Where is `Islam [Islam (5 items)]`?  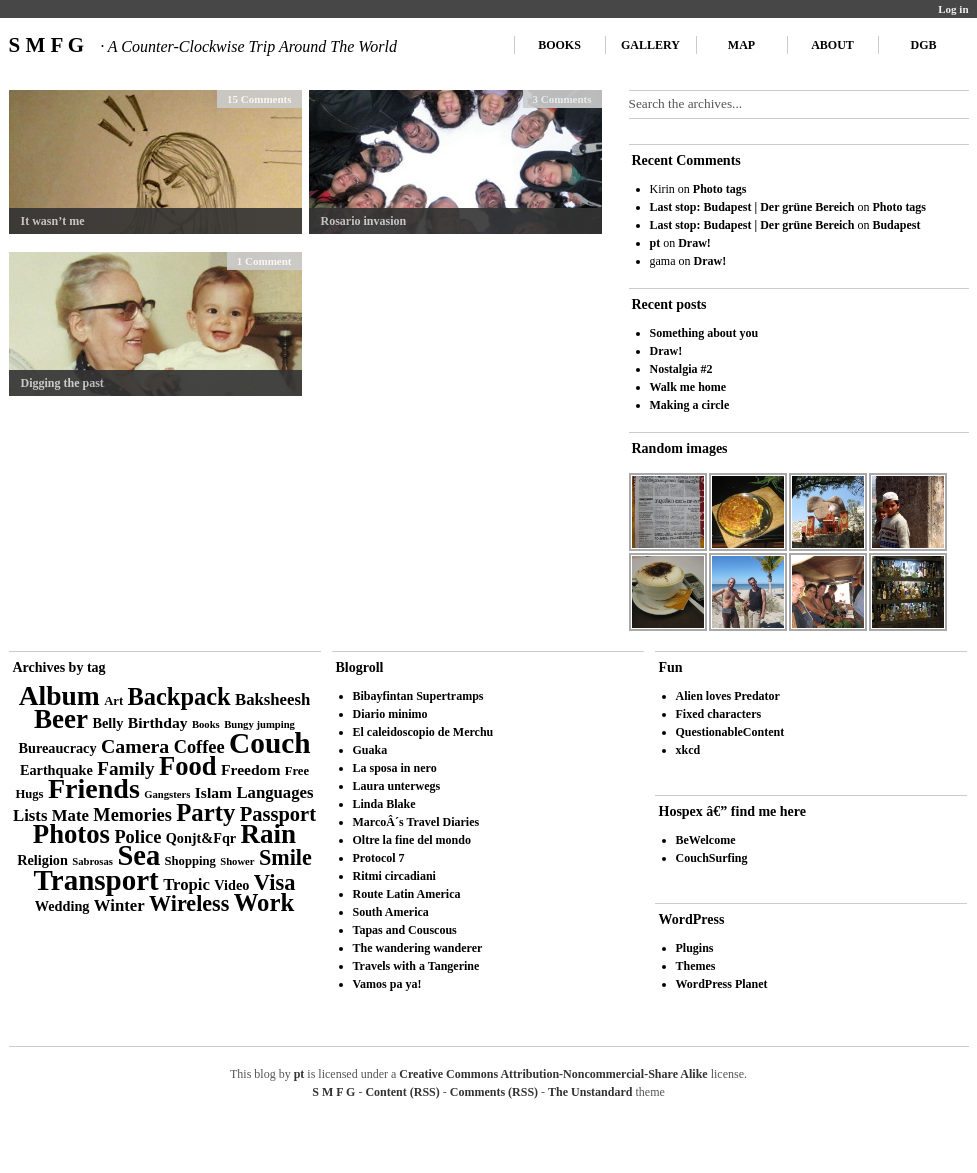 Islam [Islam (5 items)] is located at coordinates (213, 792).